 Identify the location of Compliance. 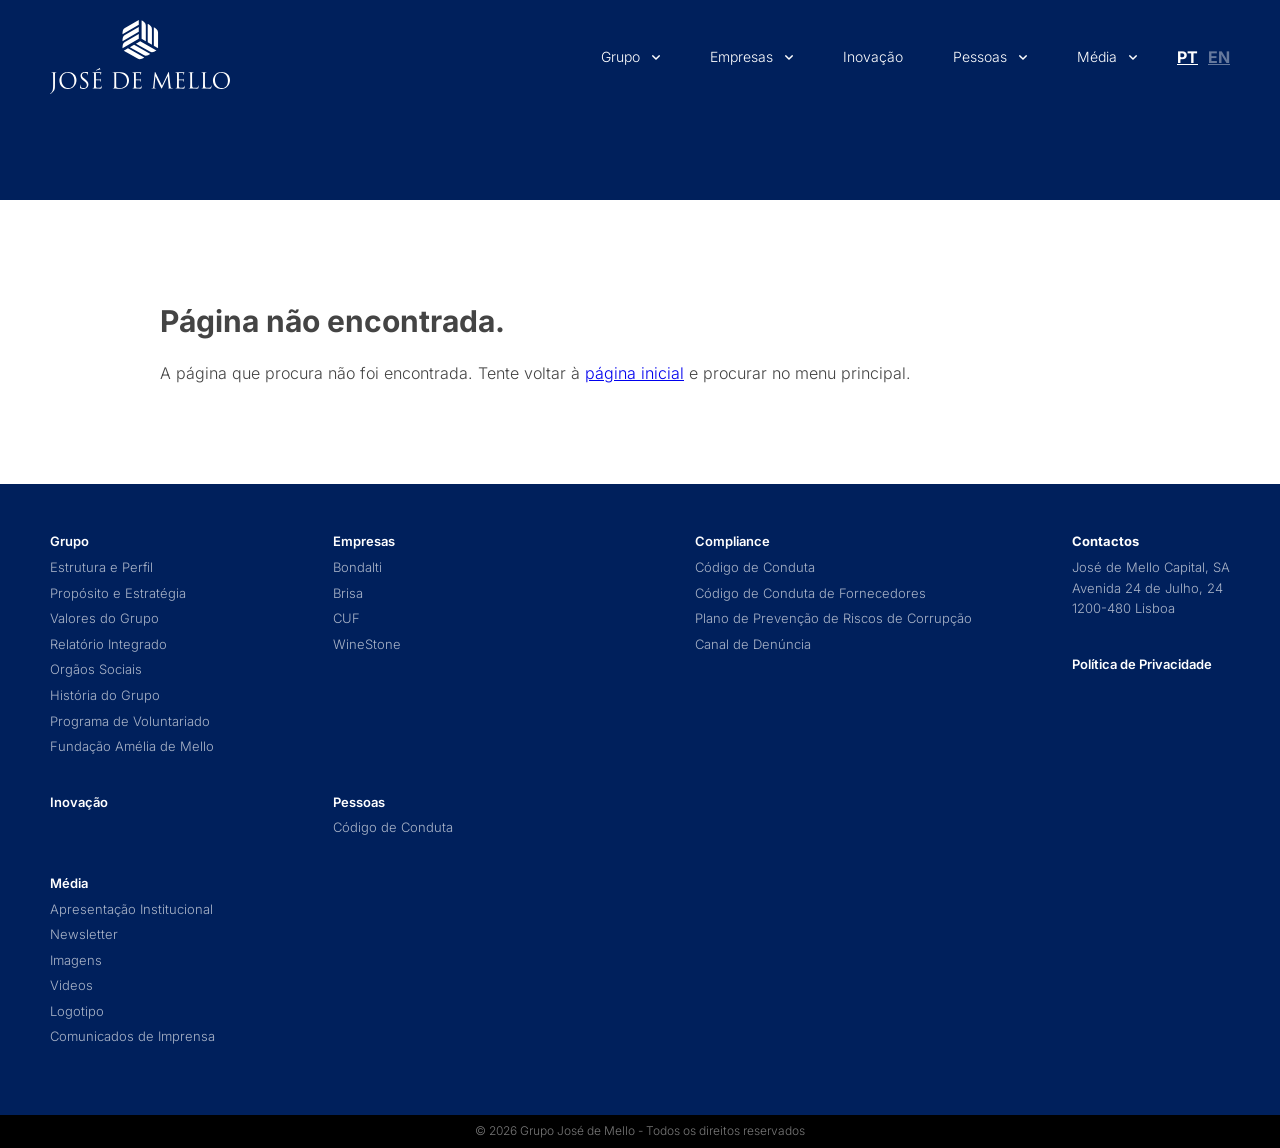
(732, 541).